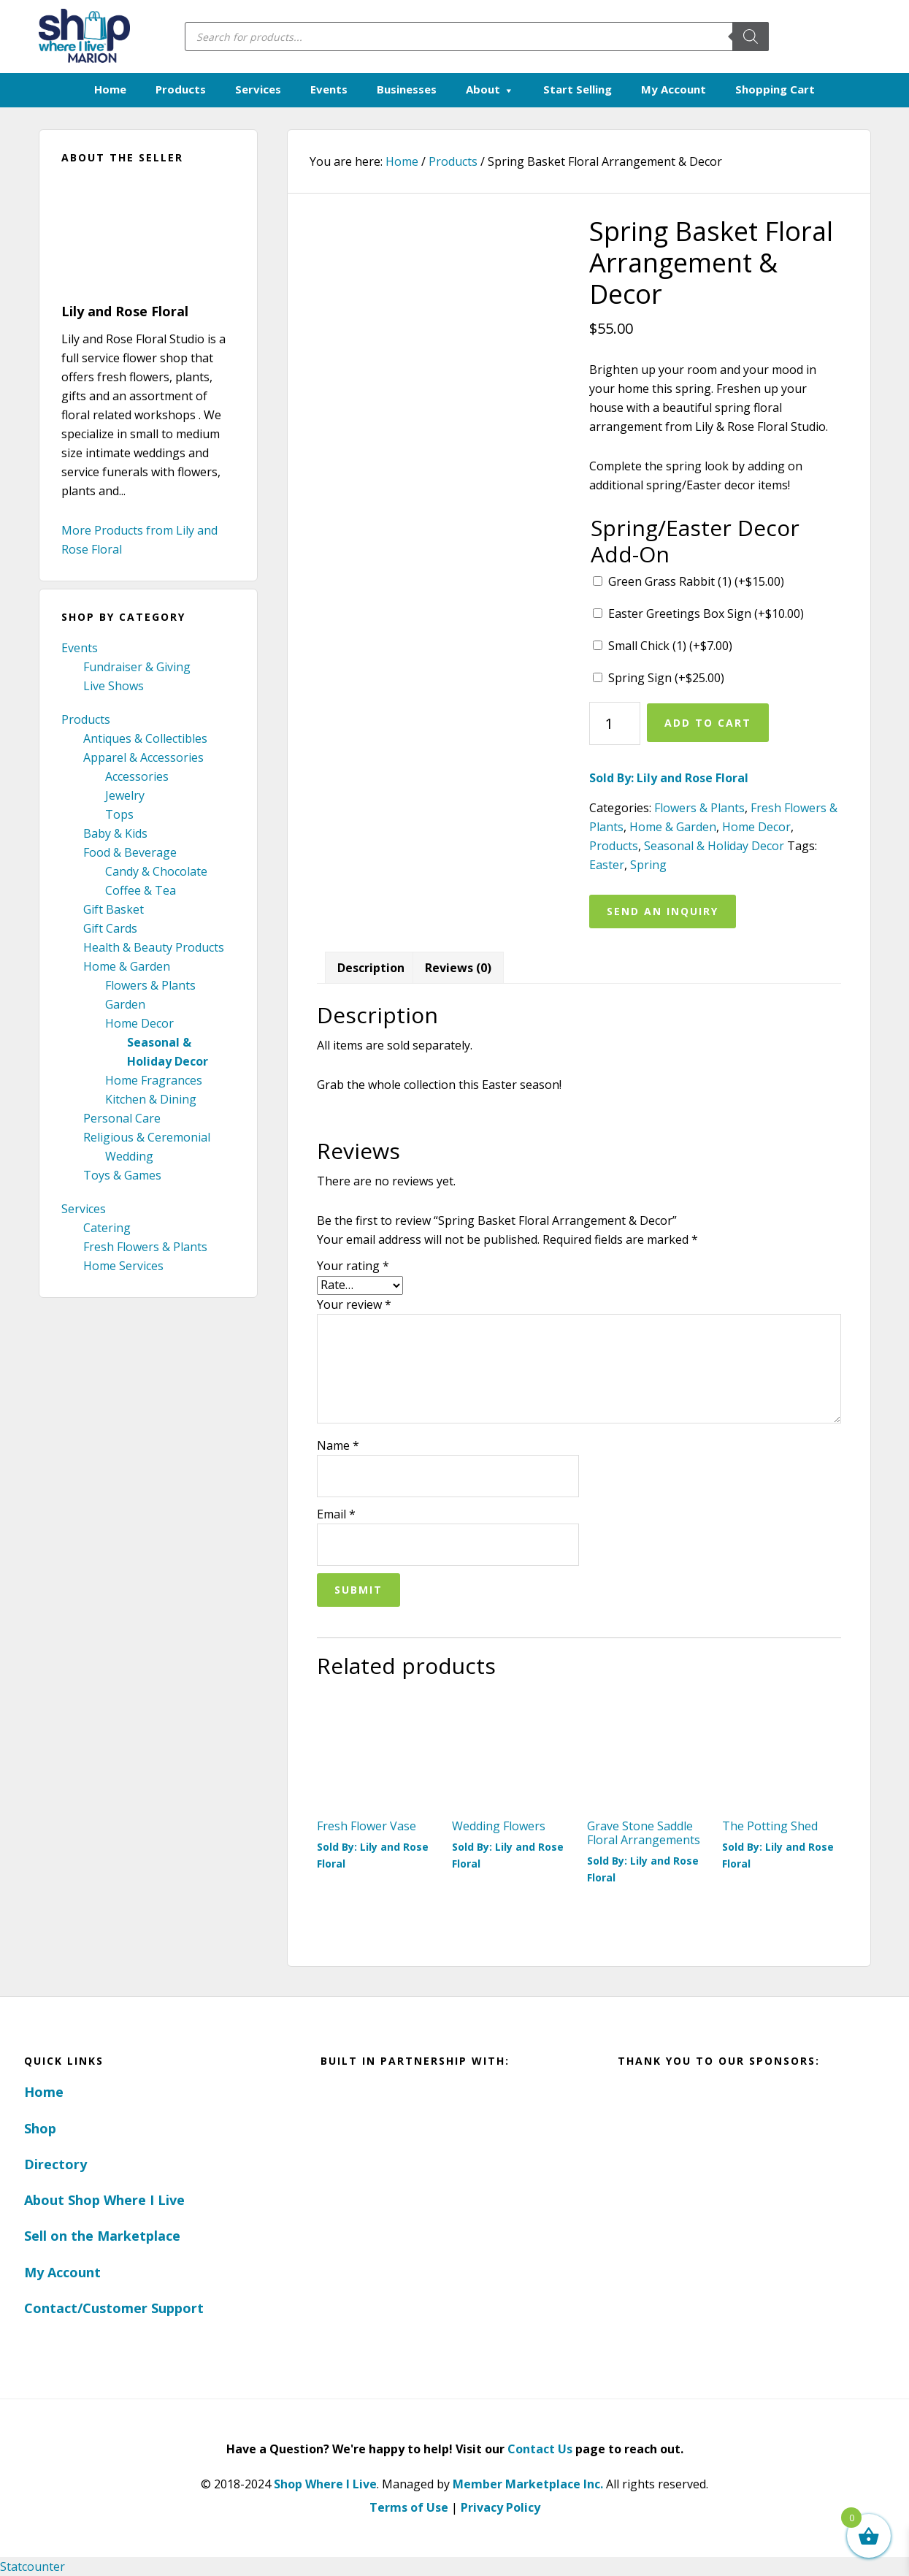  I want to click on Apparel & Accessories, so click(143, 757).